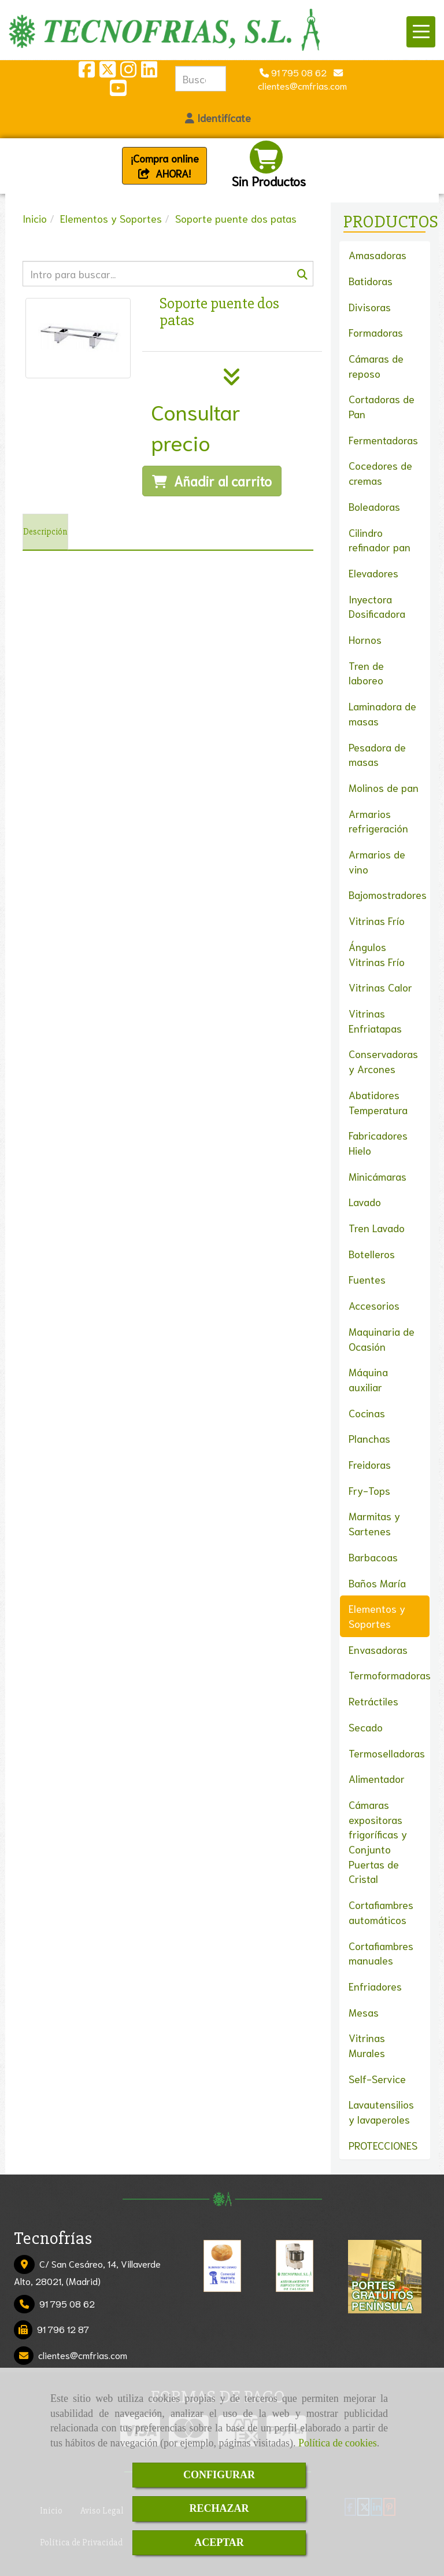 The height and width of the screenshot is (2576, 444). I want to click on clientescmfrias.com, so click(82, 2355).